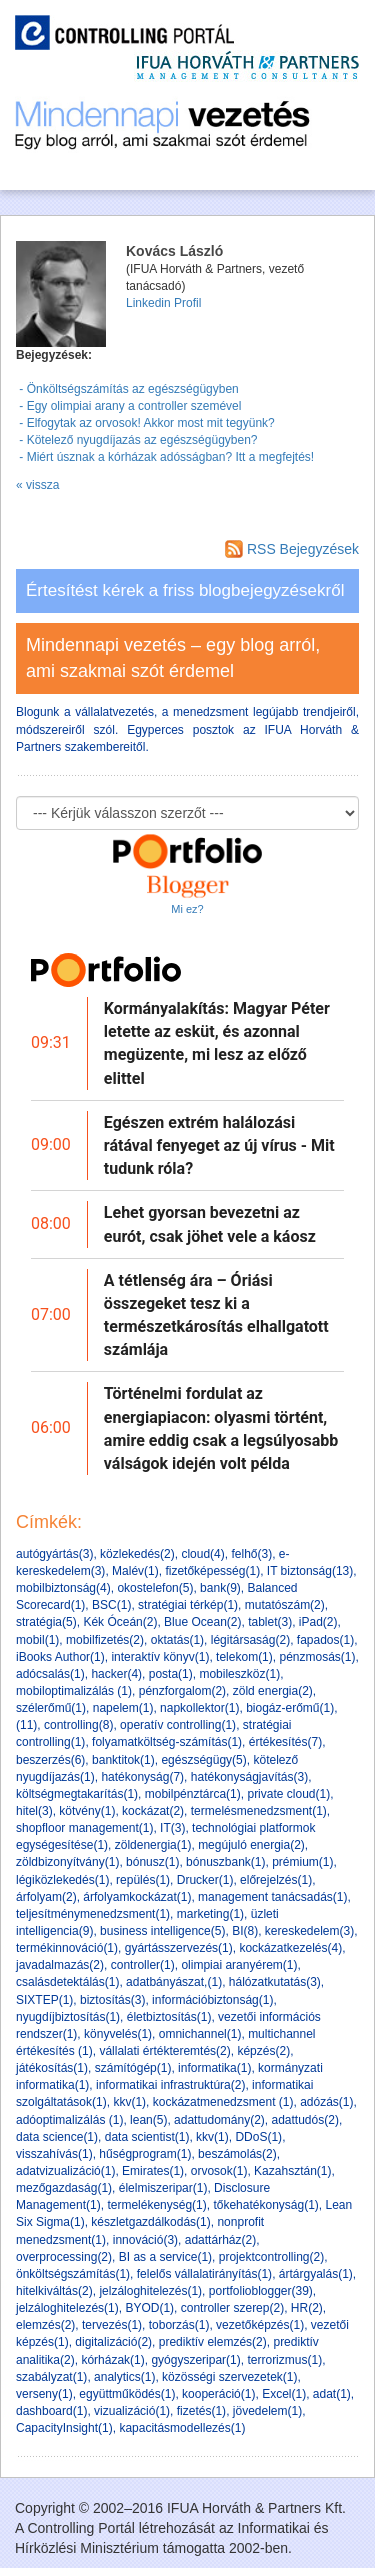  What do you see at coordinates (69, 2120) in the screenshot?
I see `adóoptimalizálás (1)` at bounding box center [69, 2120].